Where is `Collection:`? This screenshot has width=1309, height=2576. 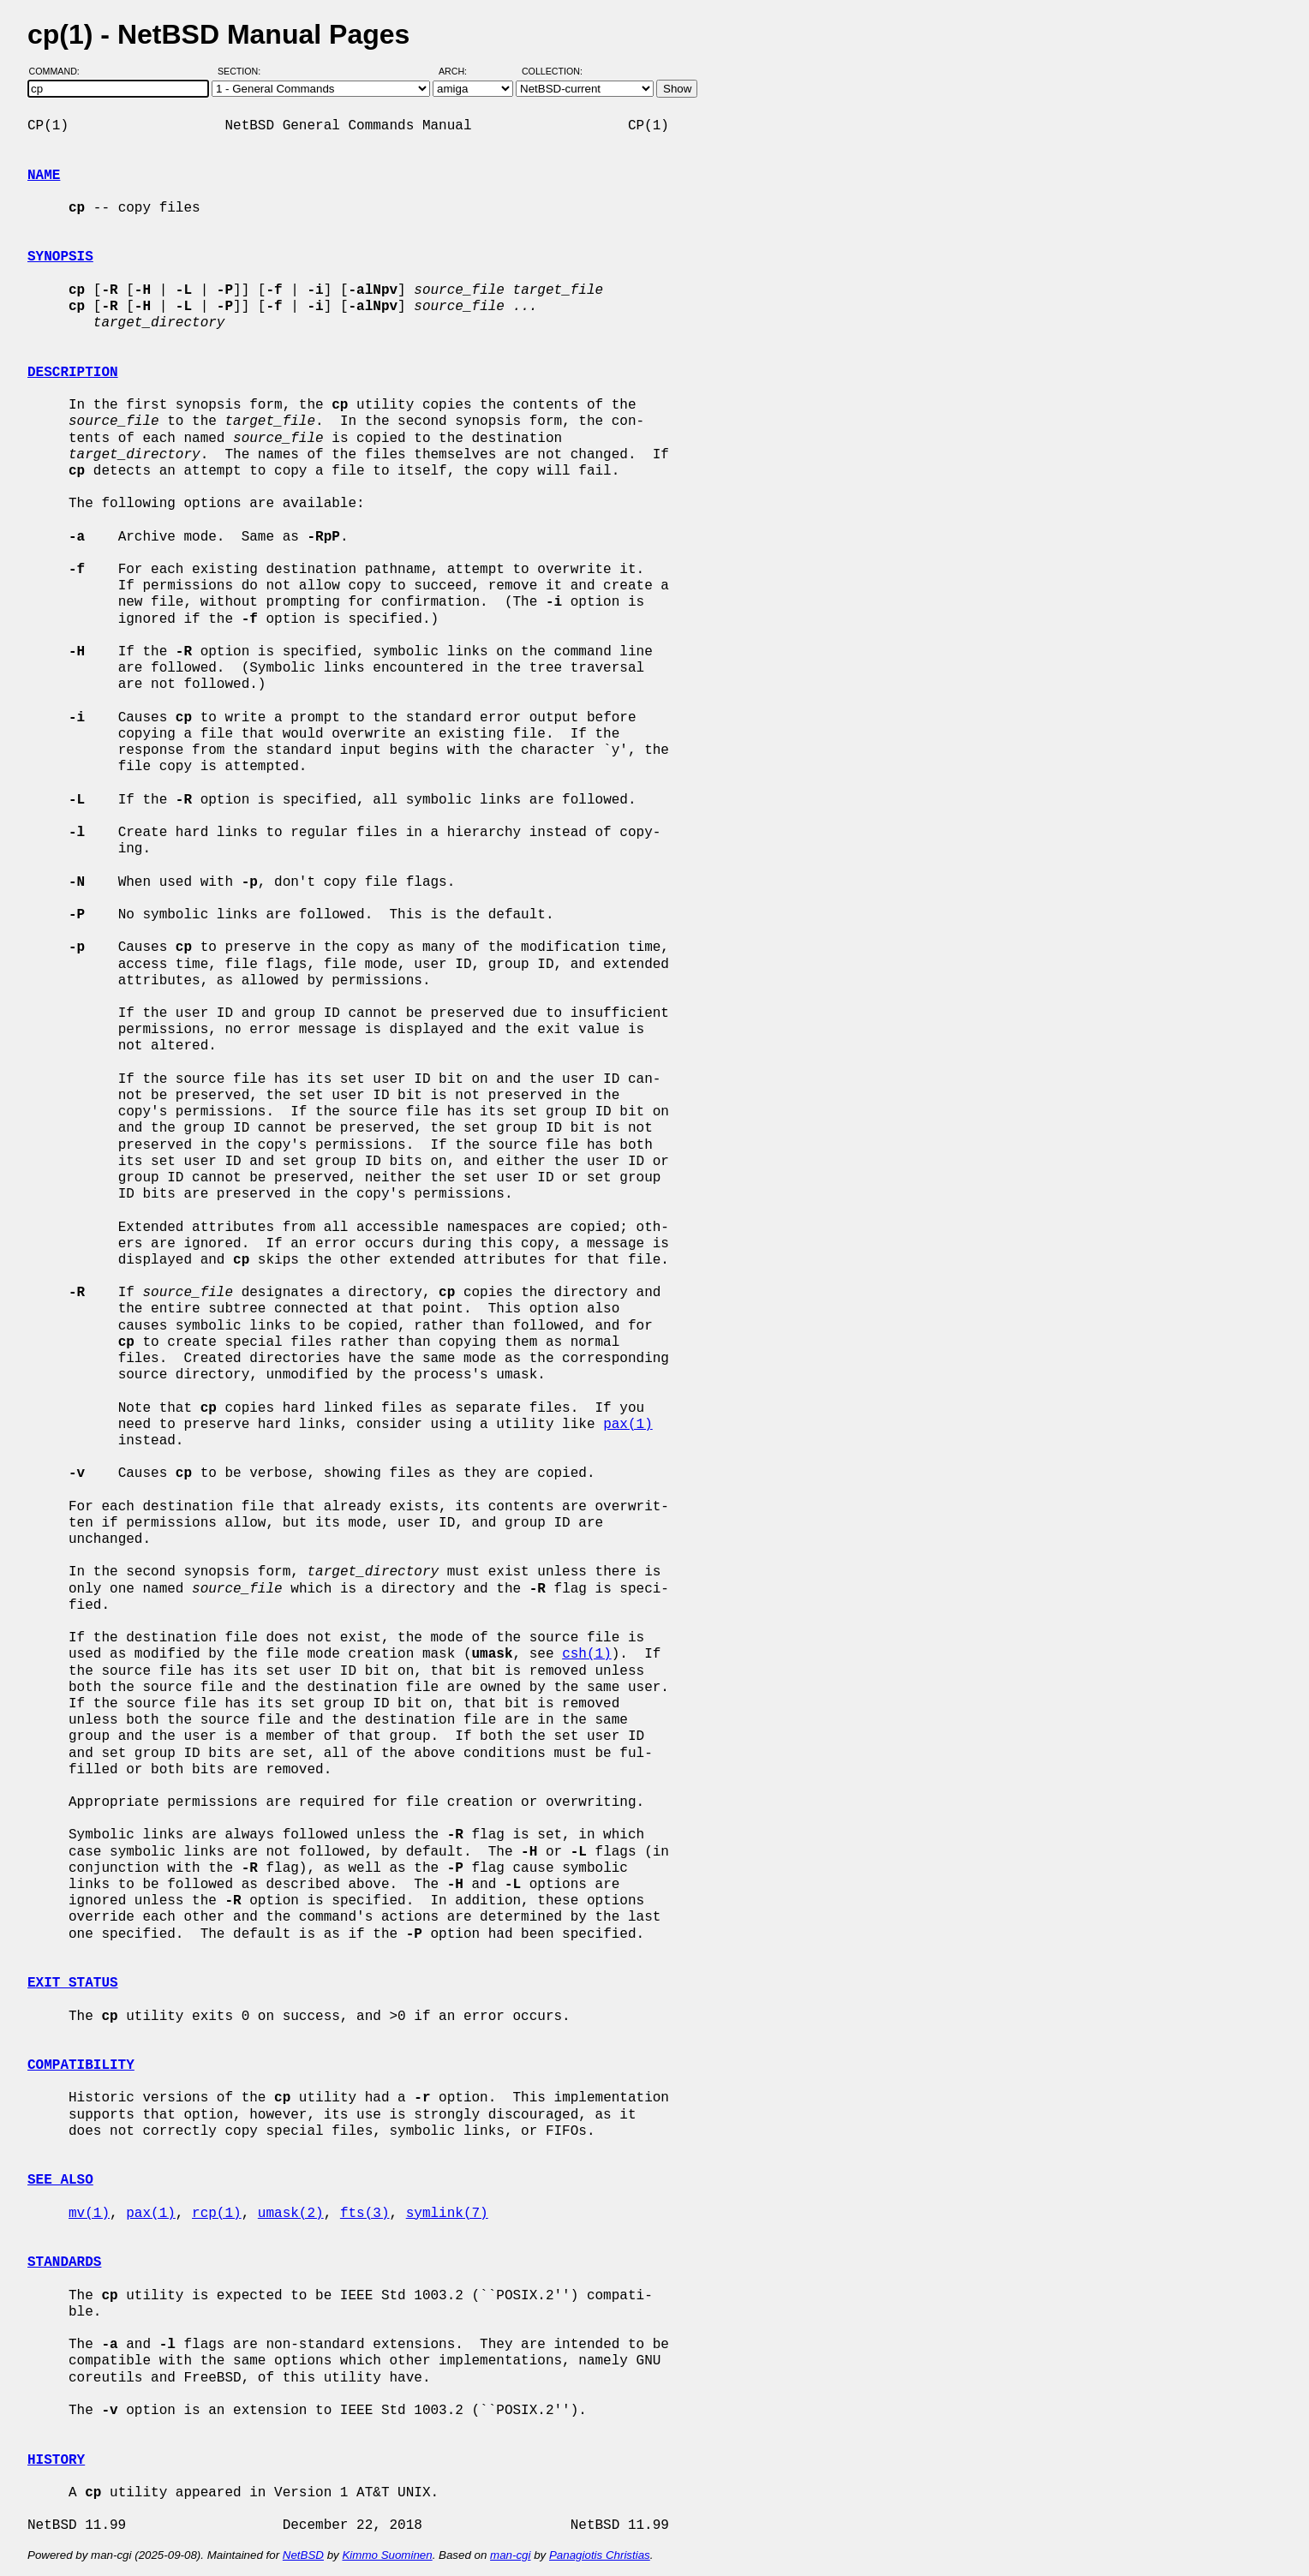 Collection: is located at coordinates (552, 71).